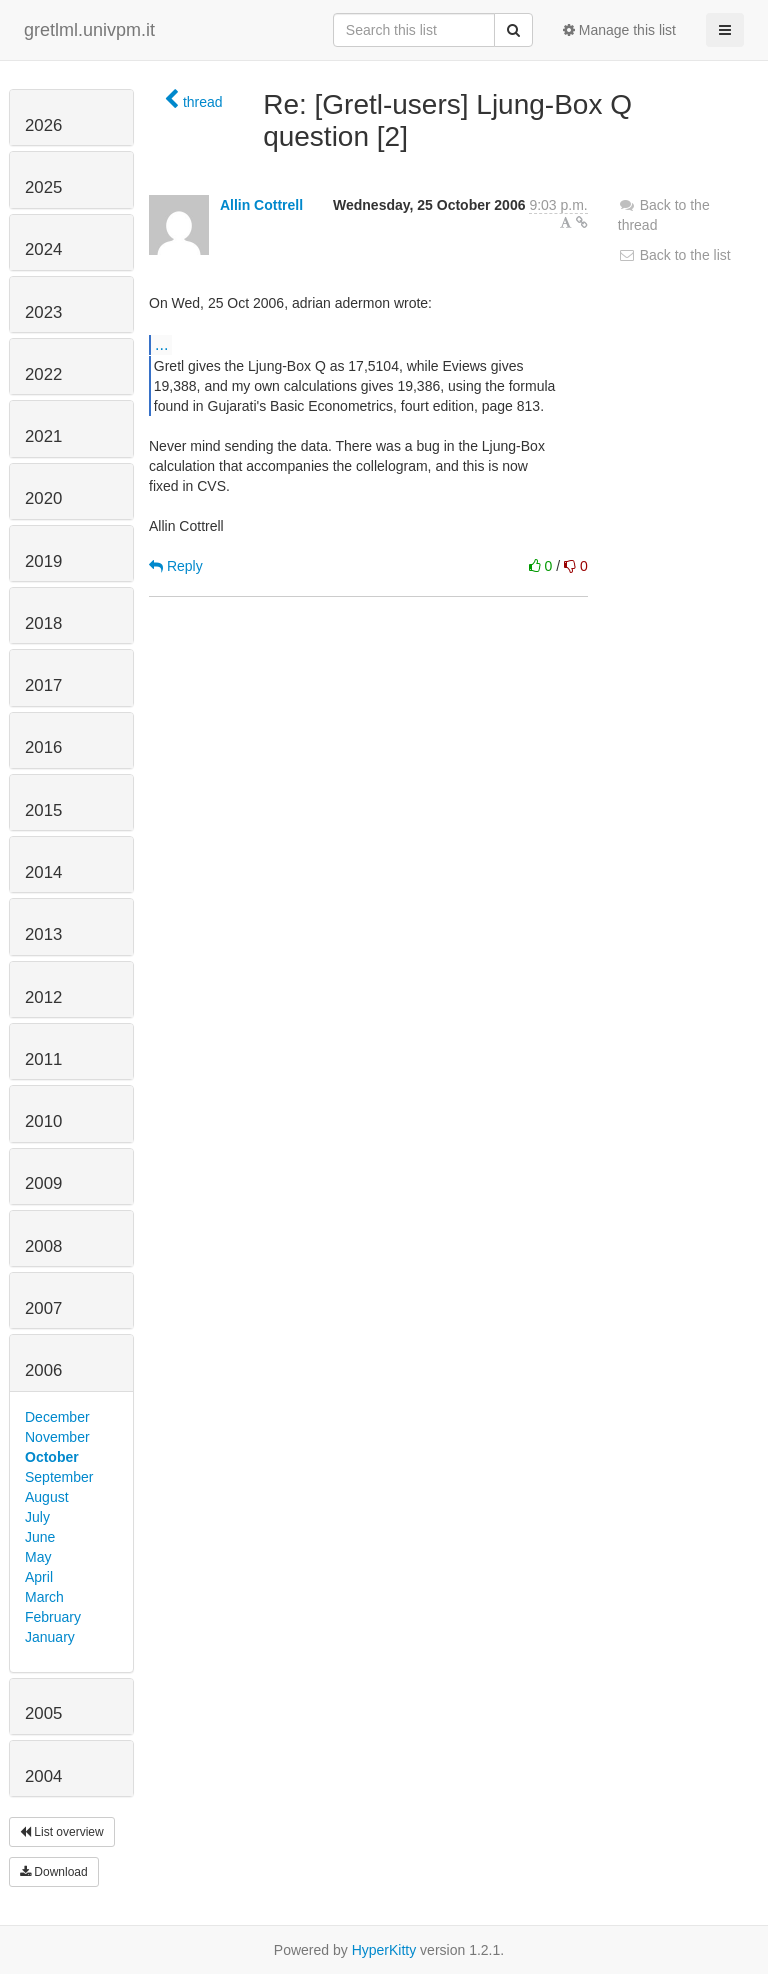  I want to click on 2012, so click(43, 997).